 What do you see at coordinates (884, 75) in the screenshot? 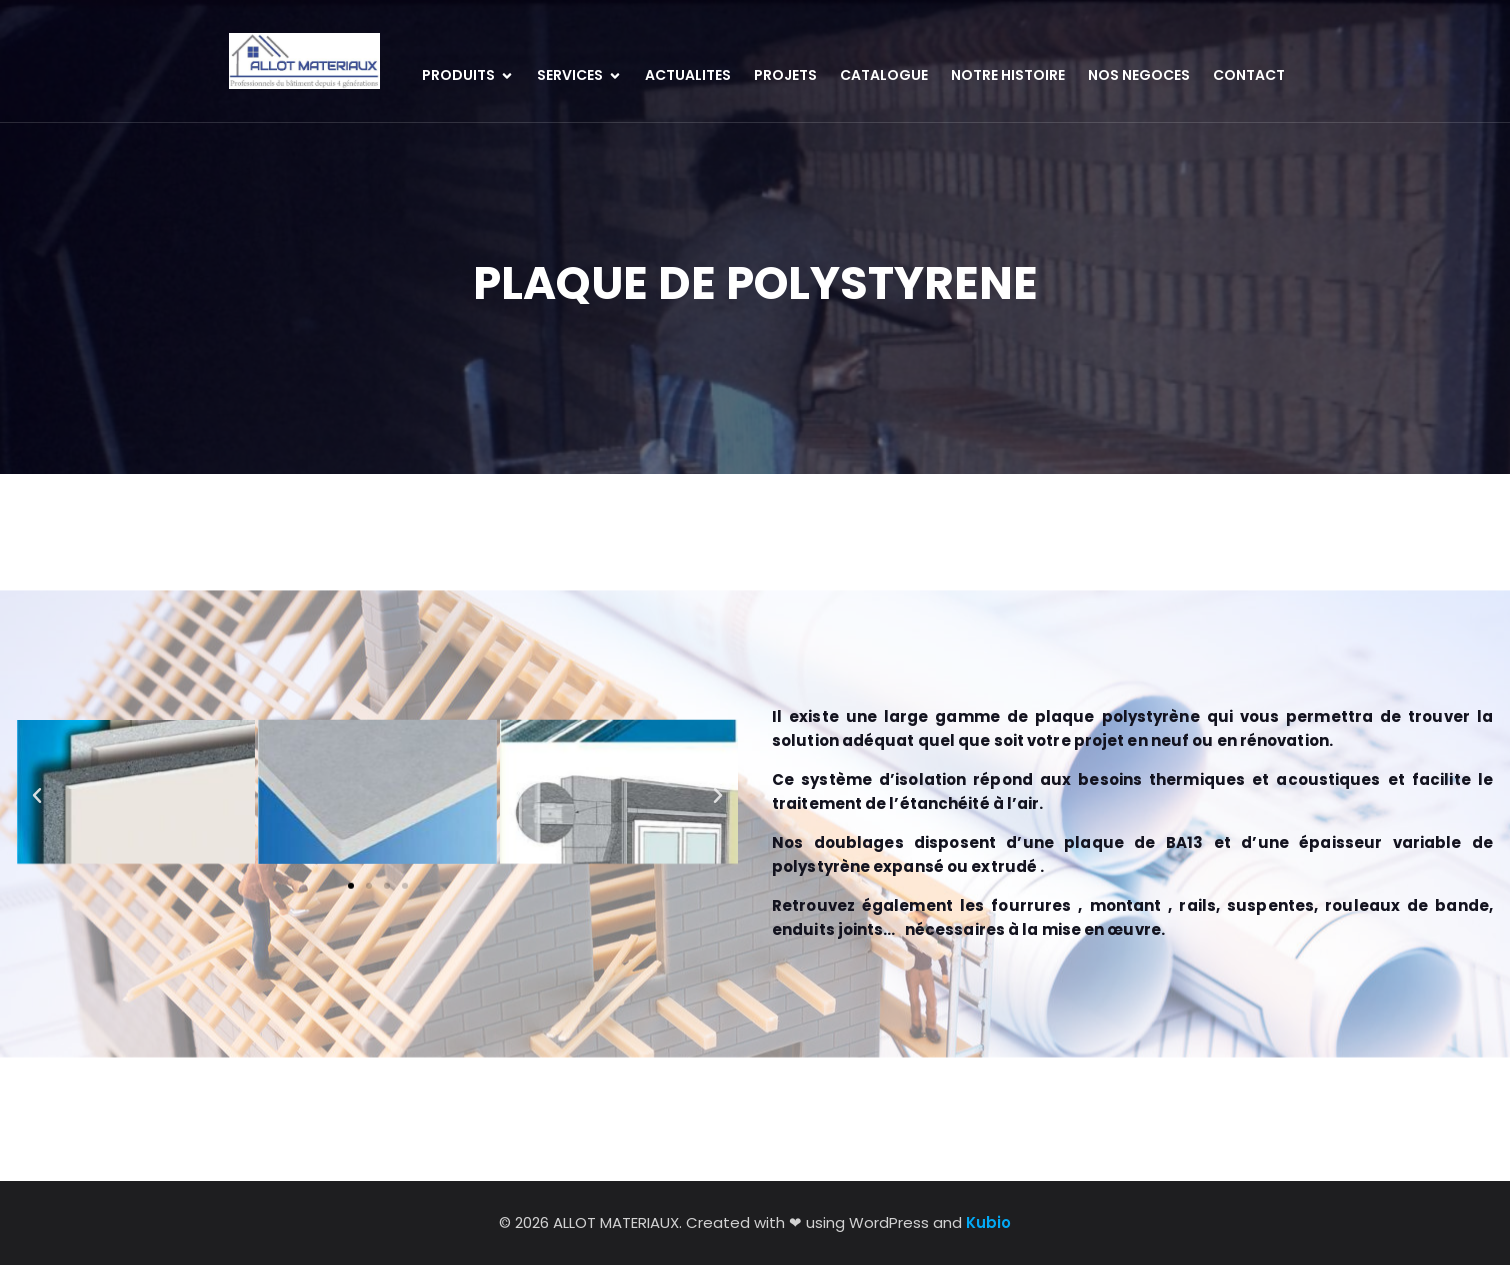
I see `CATALOGUE` at bounding box center [884, 75].